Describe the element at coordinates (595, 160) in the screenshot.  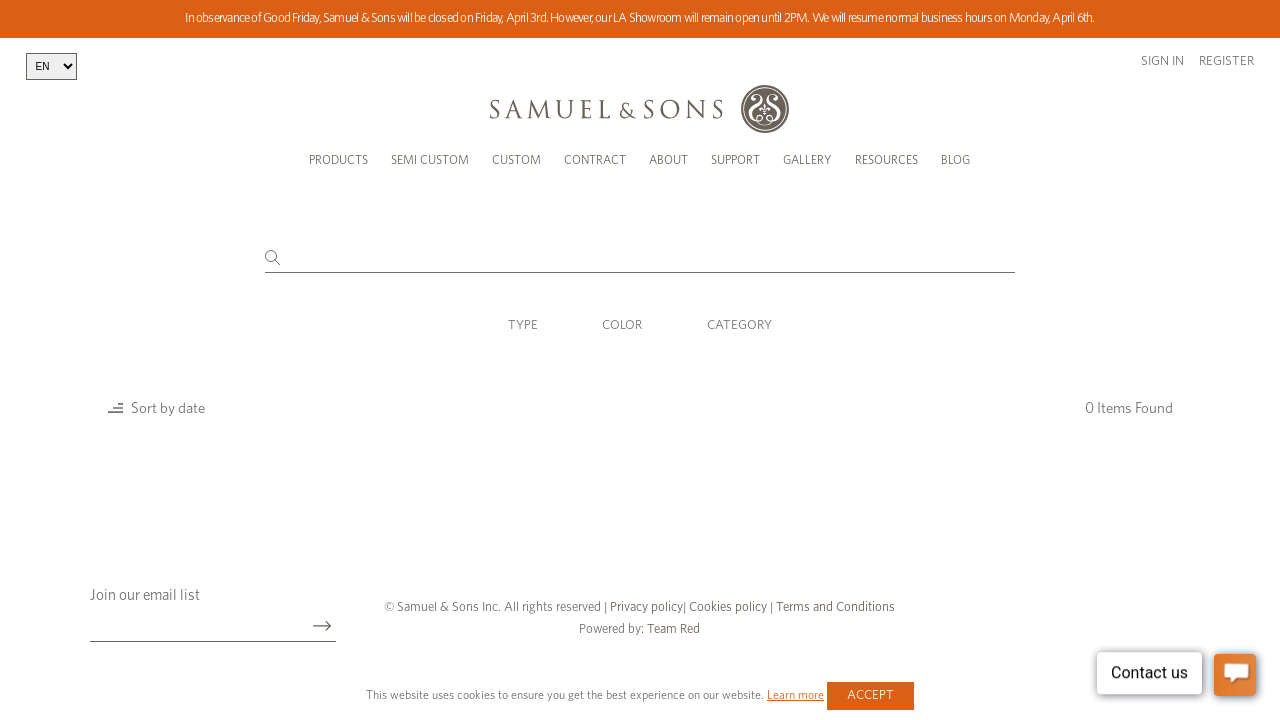
I see `Contract` at that location.